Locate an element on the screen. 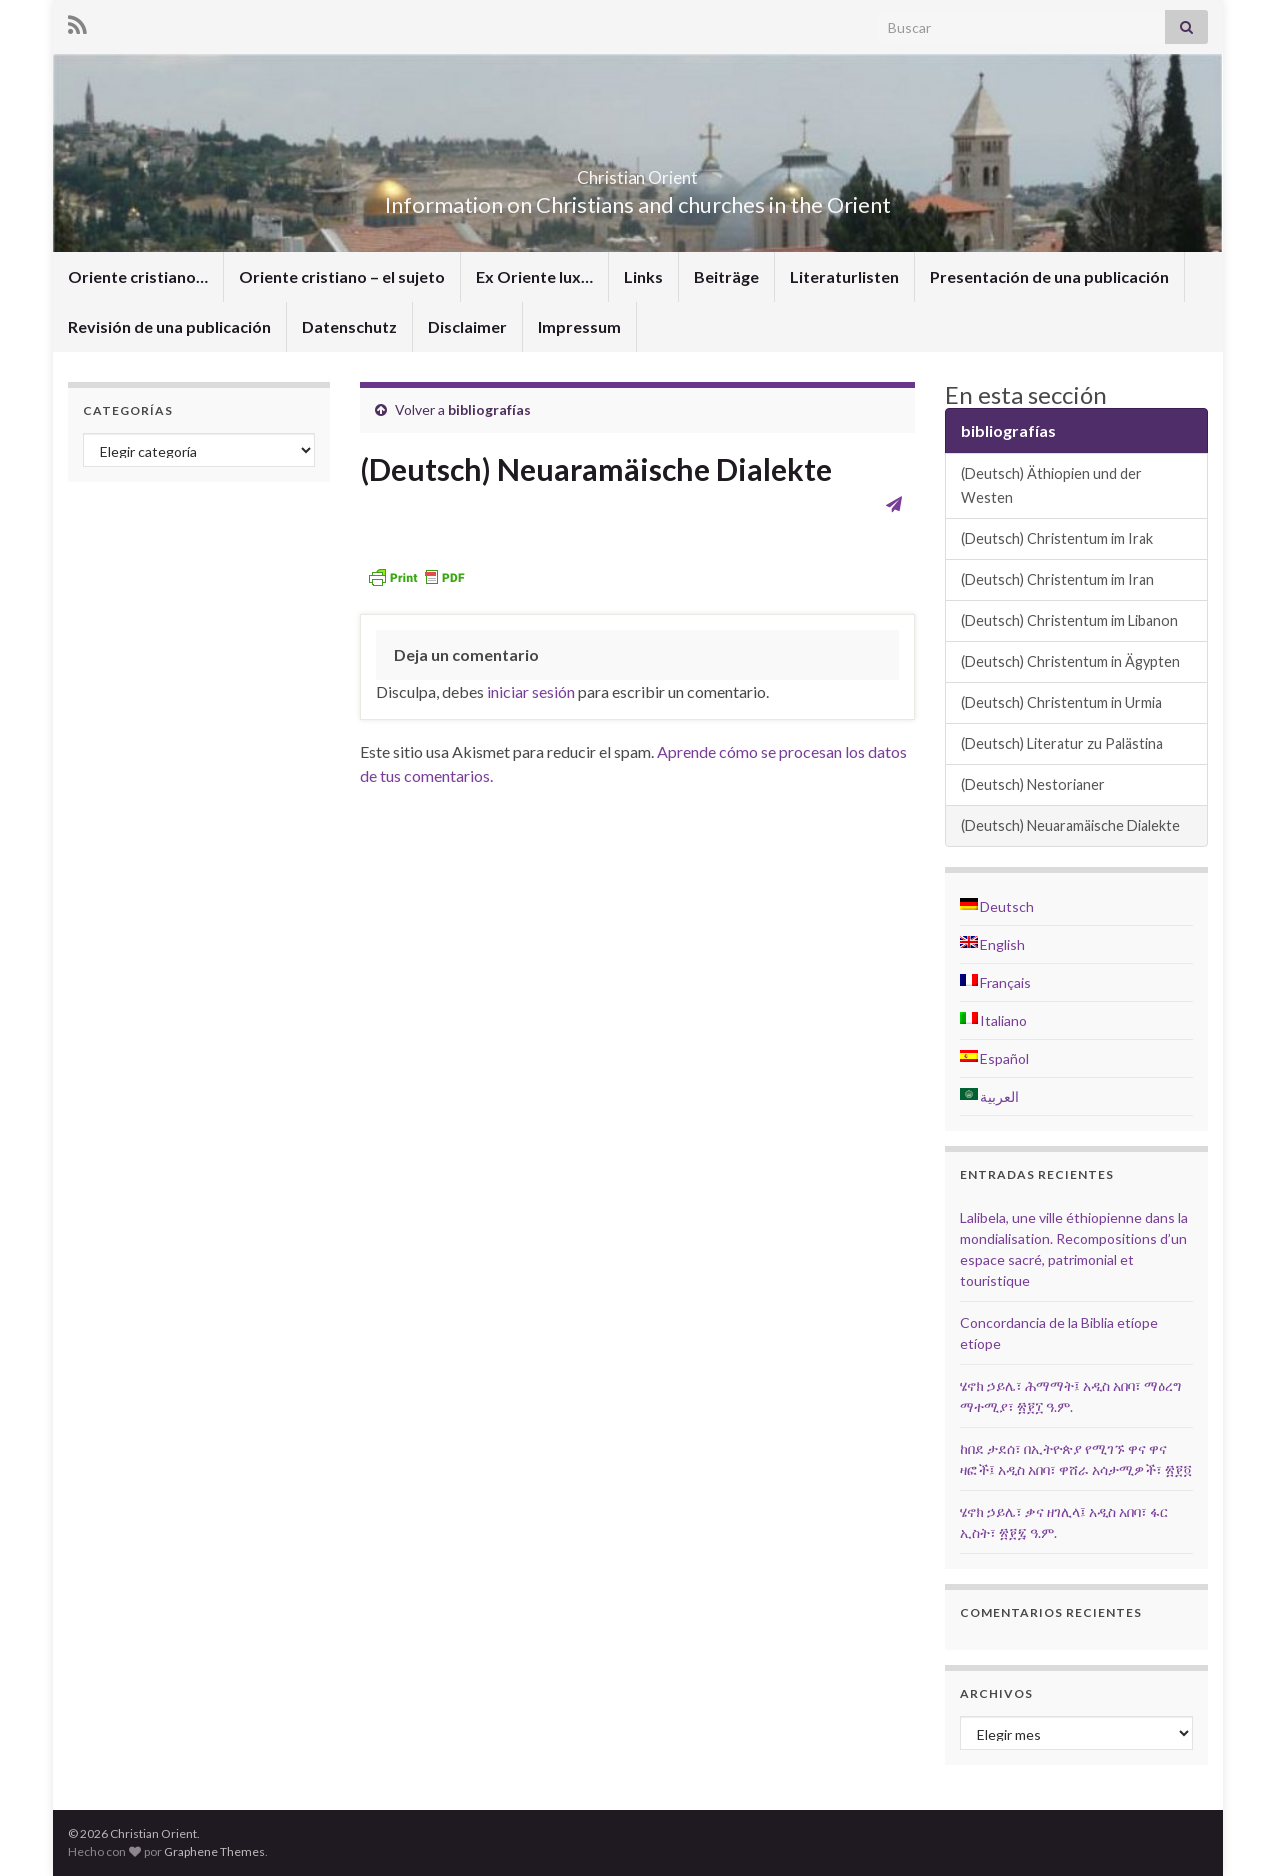  Beiträge is located at coordinates (726, 276).